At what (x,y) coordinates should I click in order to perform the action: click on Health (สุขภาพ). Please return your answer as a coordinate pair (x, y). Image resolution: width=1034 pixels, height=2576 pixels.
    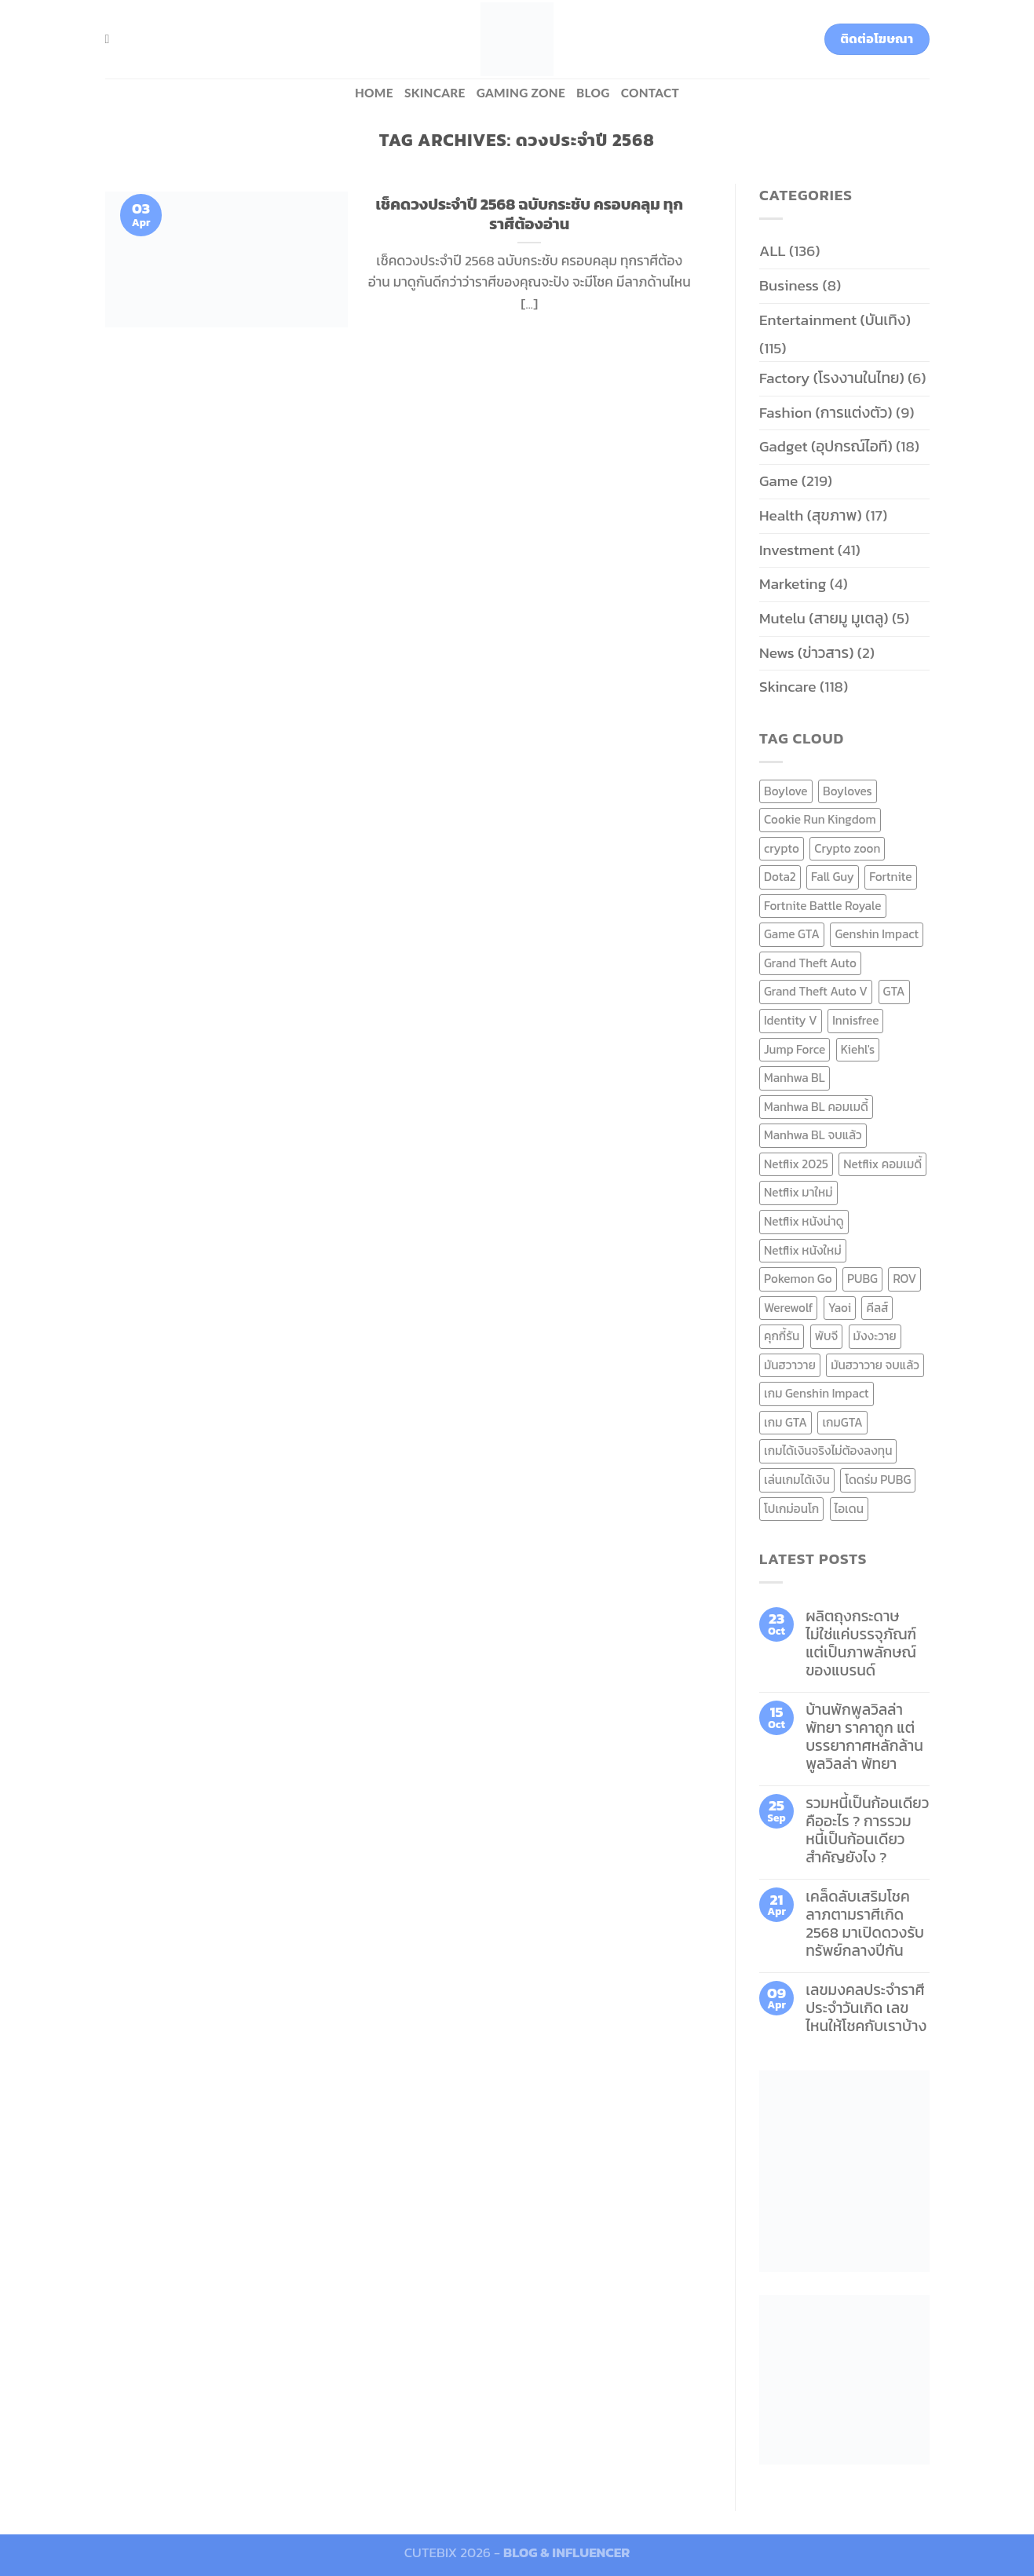
    Looking at the image, I should click on (810, 515).